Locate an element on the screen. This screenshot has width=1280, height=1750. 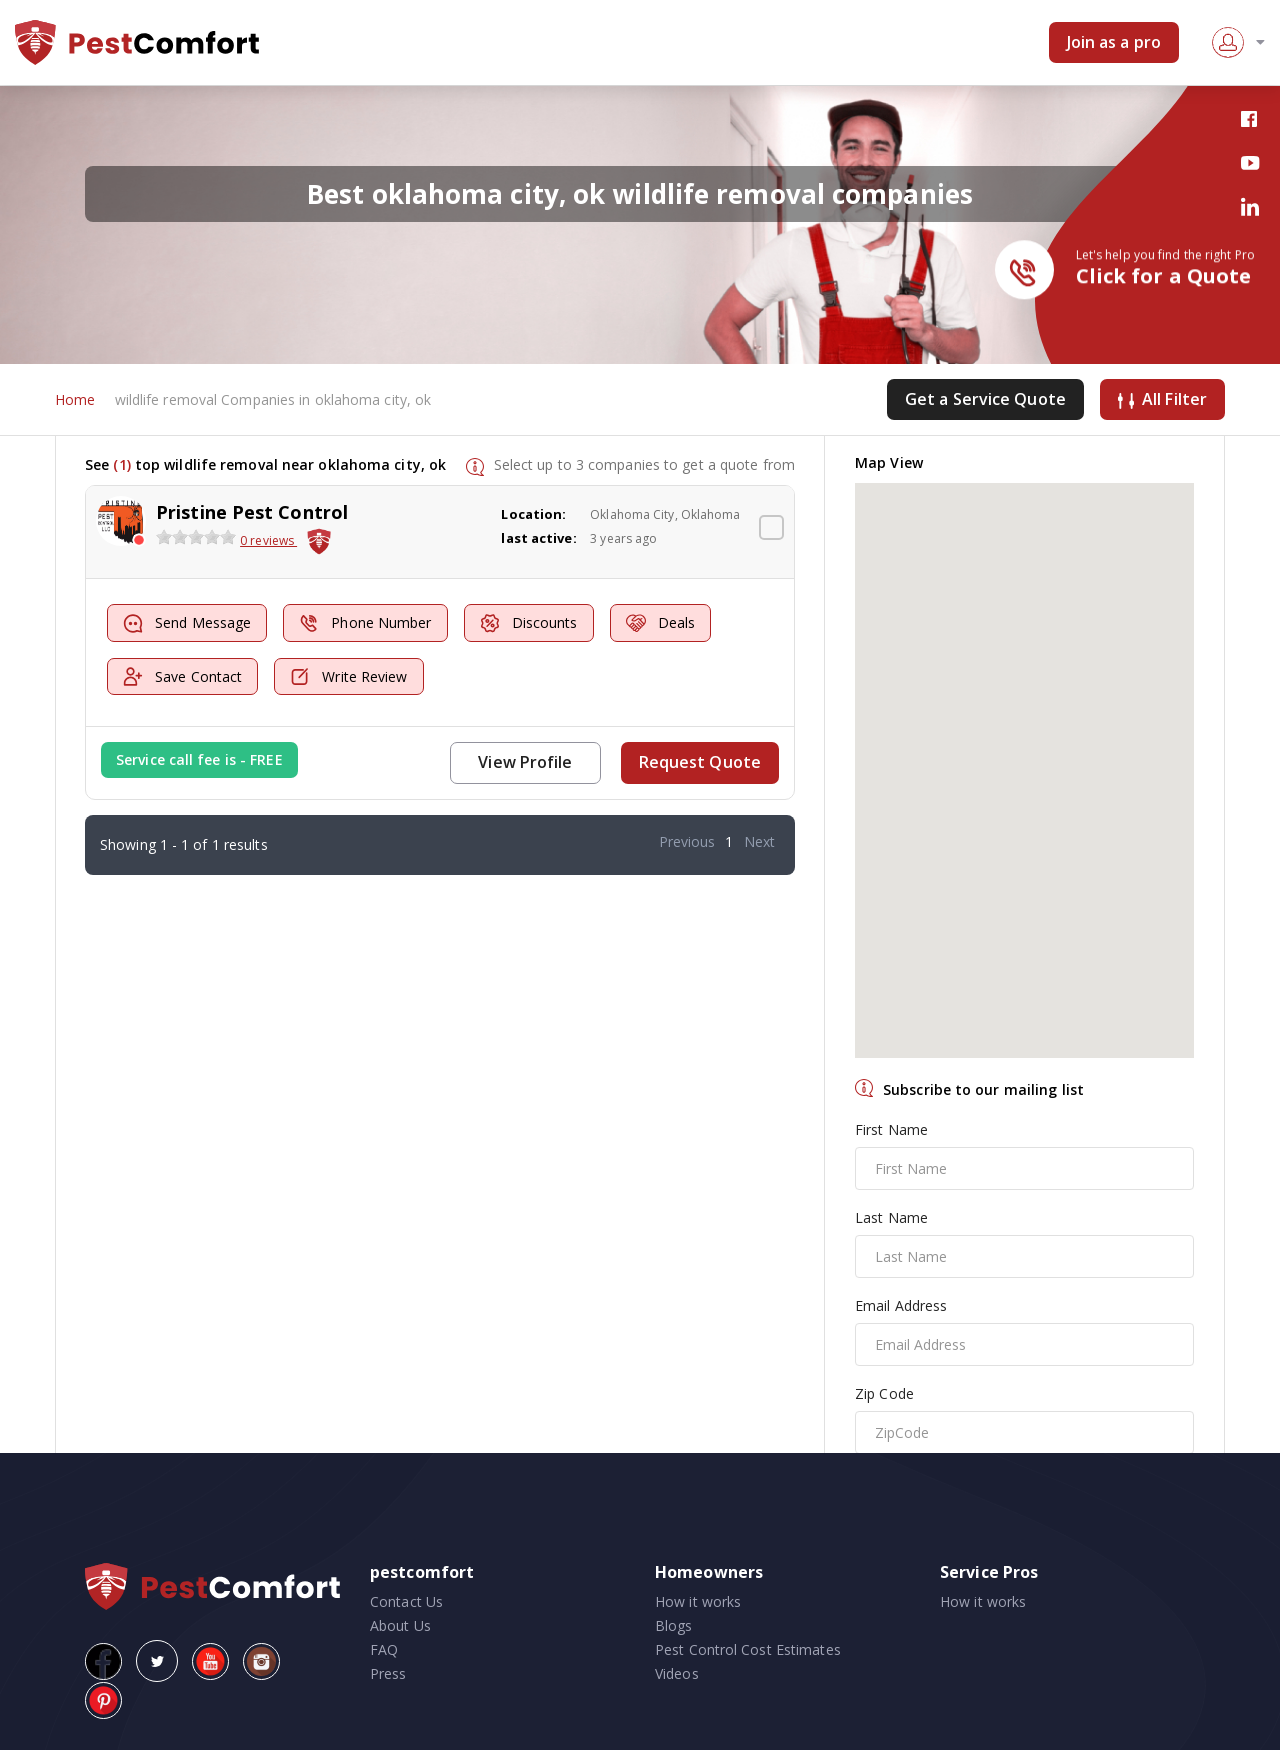
About Us is located at coordinates (400, 1625).